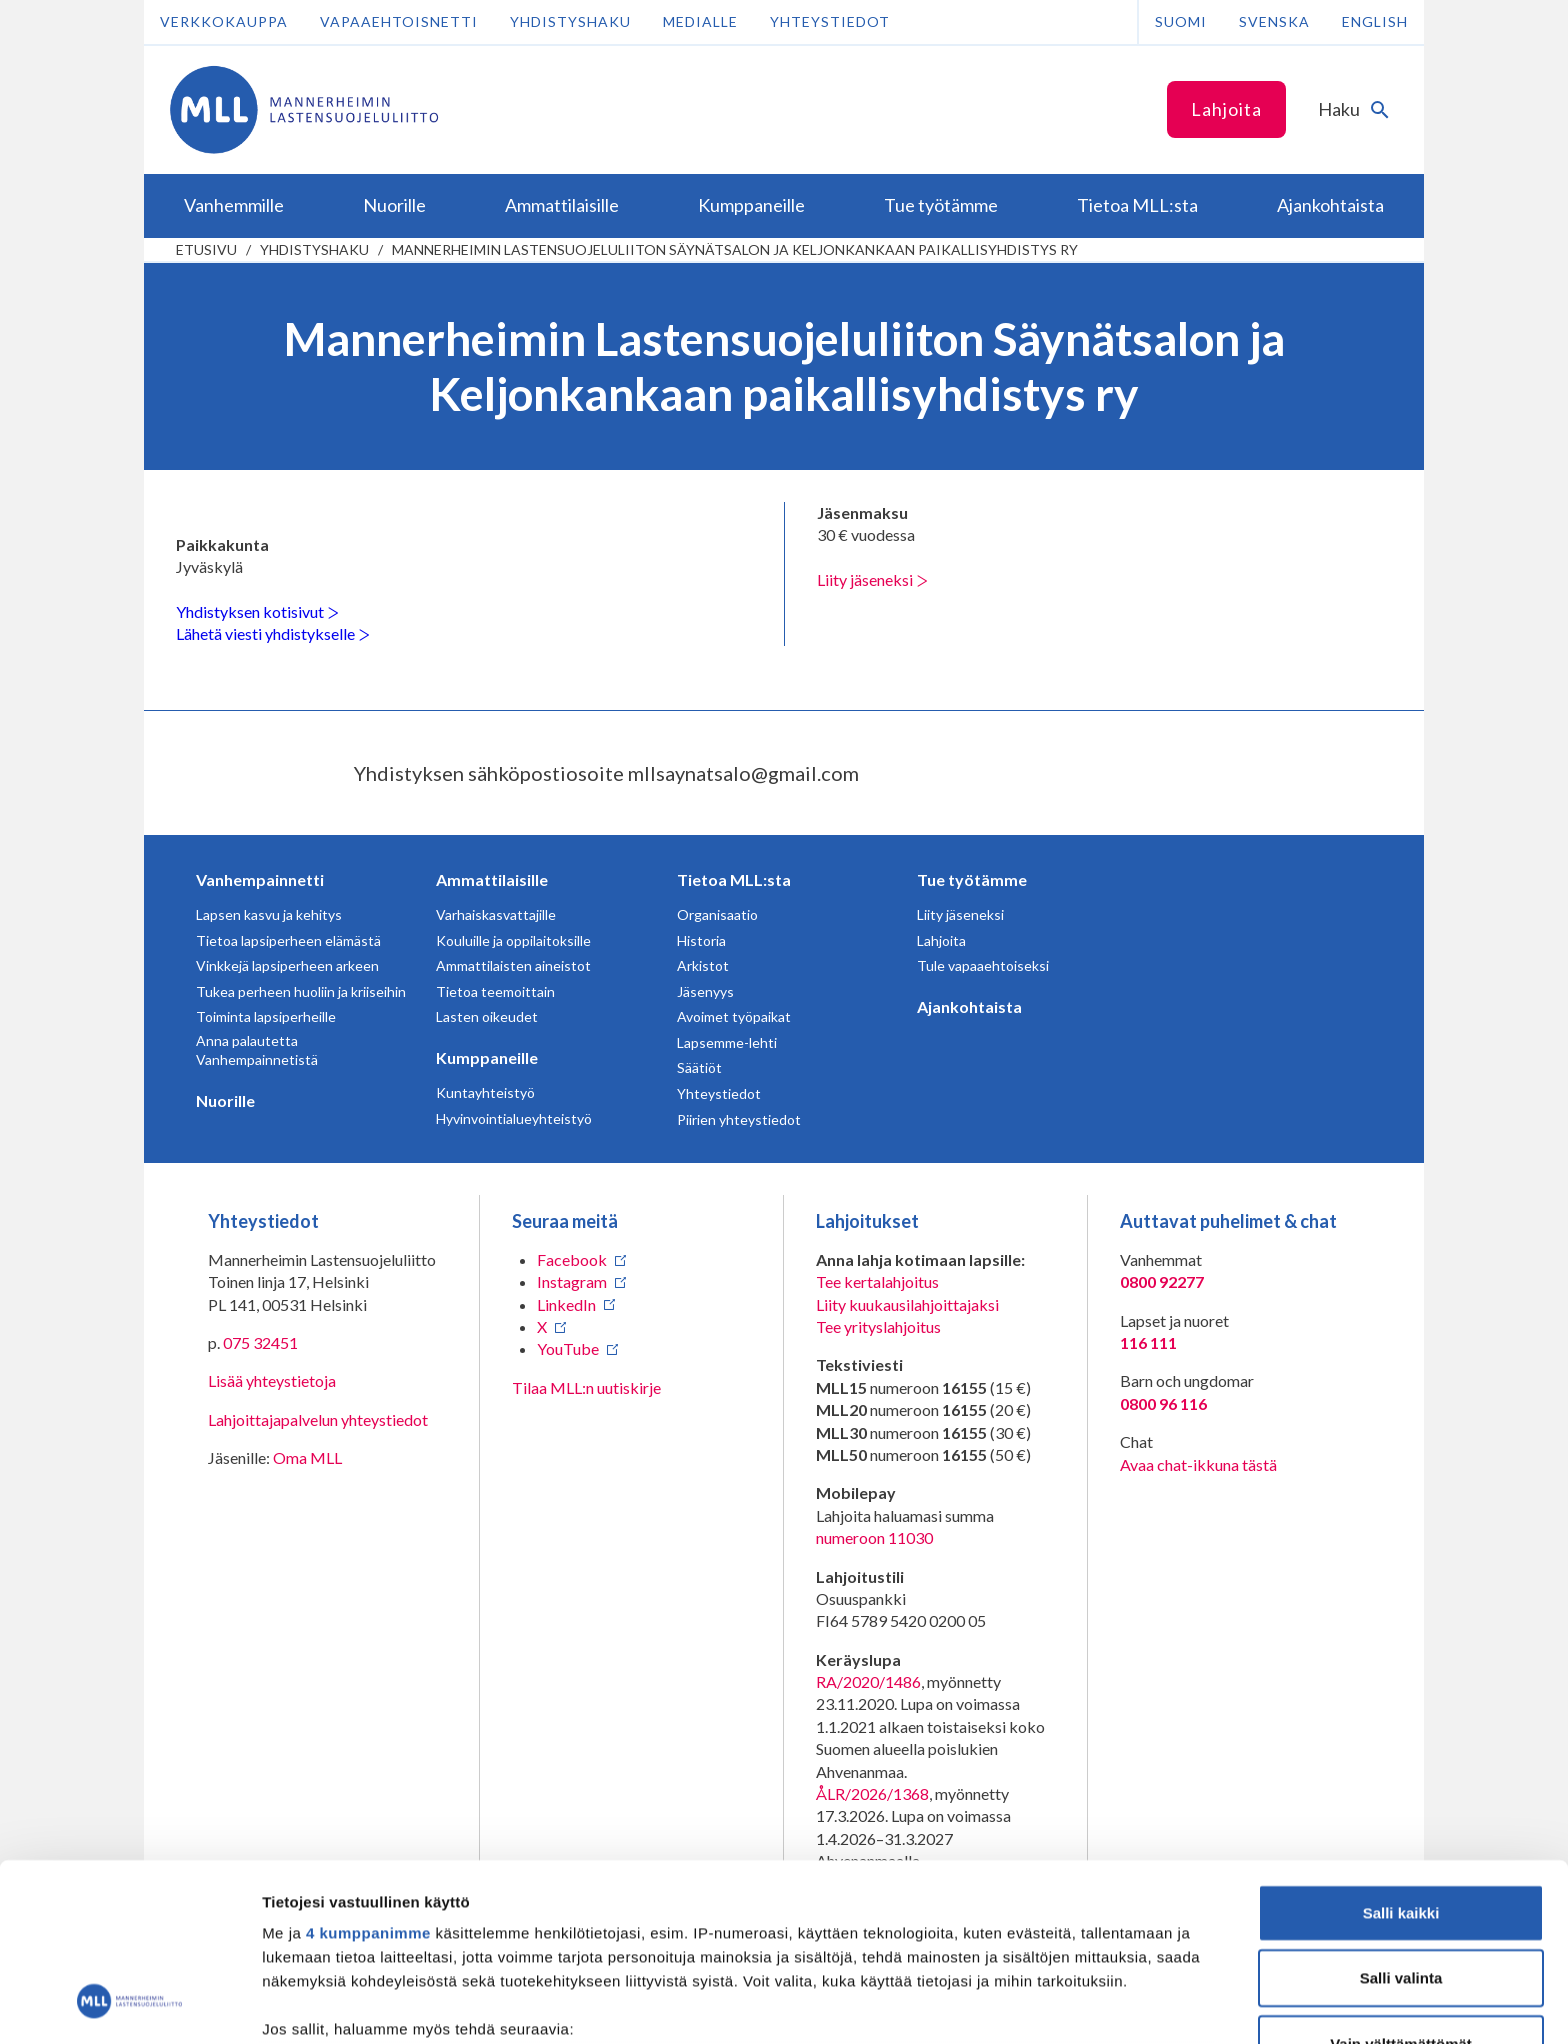 This screenshot has width=1568, height=2044. I want to click on [Cookiebot tekijä Usercentrics - avautuu uudessa ikkunassa], so click(129, 2005).